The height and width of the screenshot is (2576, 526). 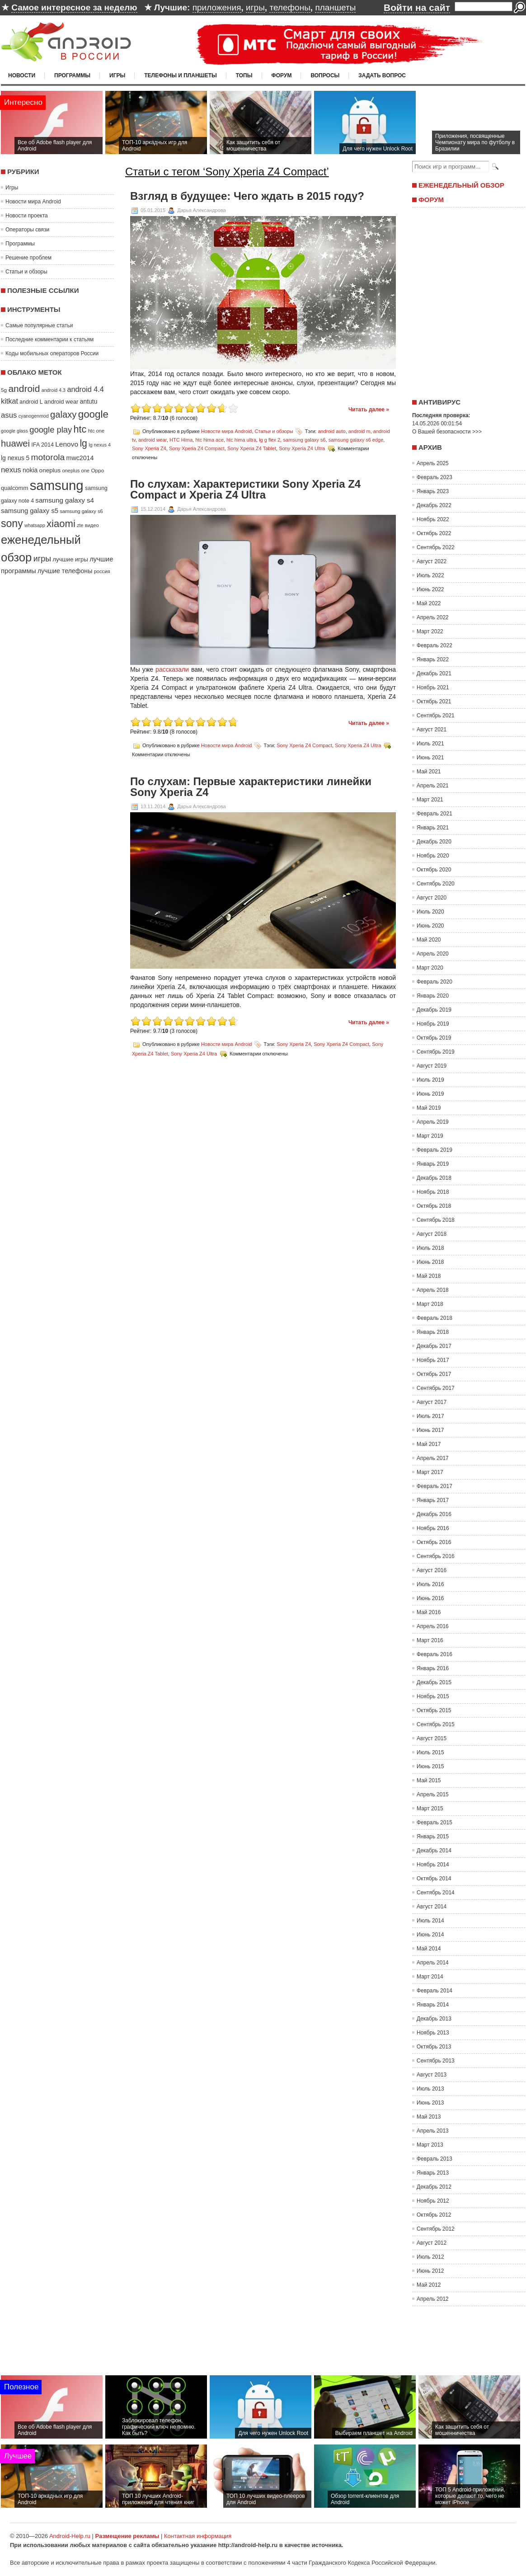 I want to click on mwc2014, so click(x=80, y=458).